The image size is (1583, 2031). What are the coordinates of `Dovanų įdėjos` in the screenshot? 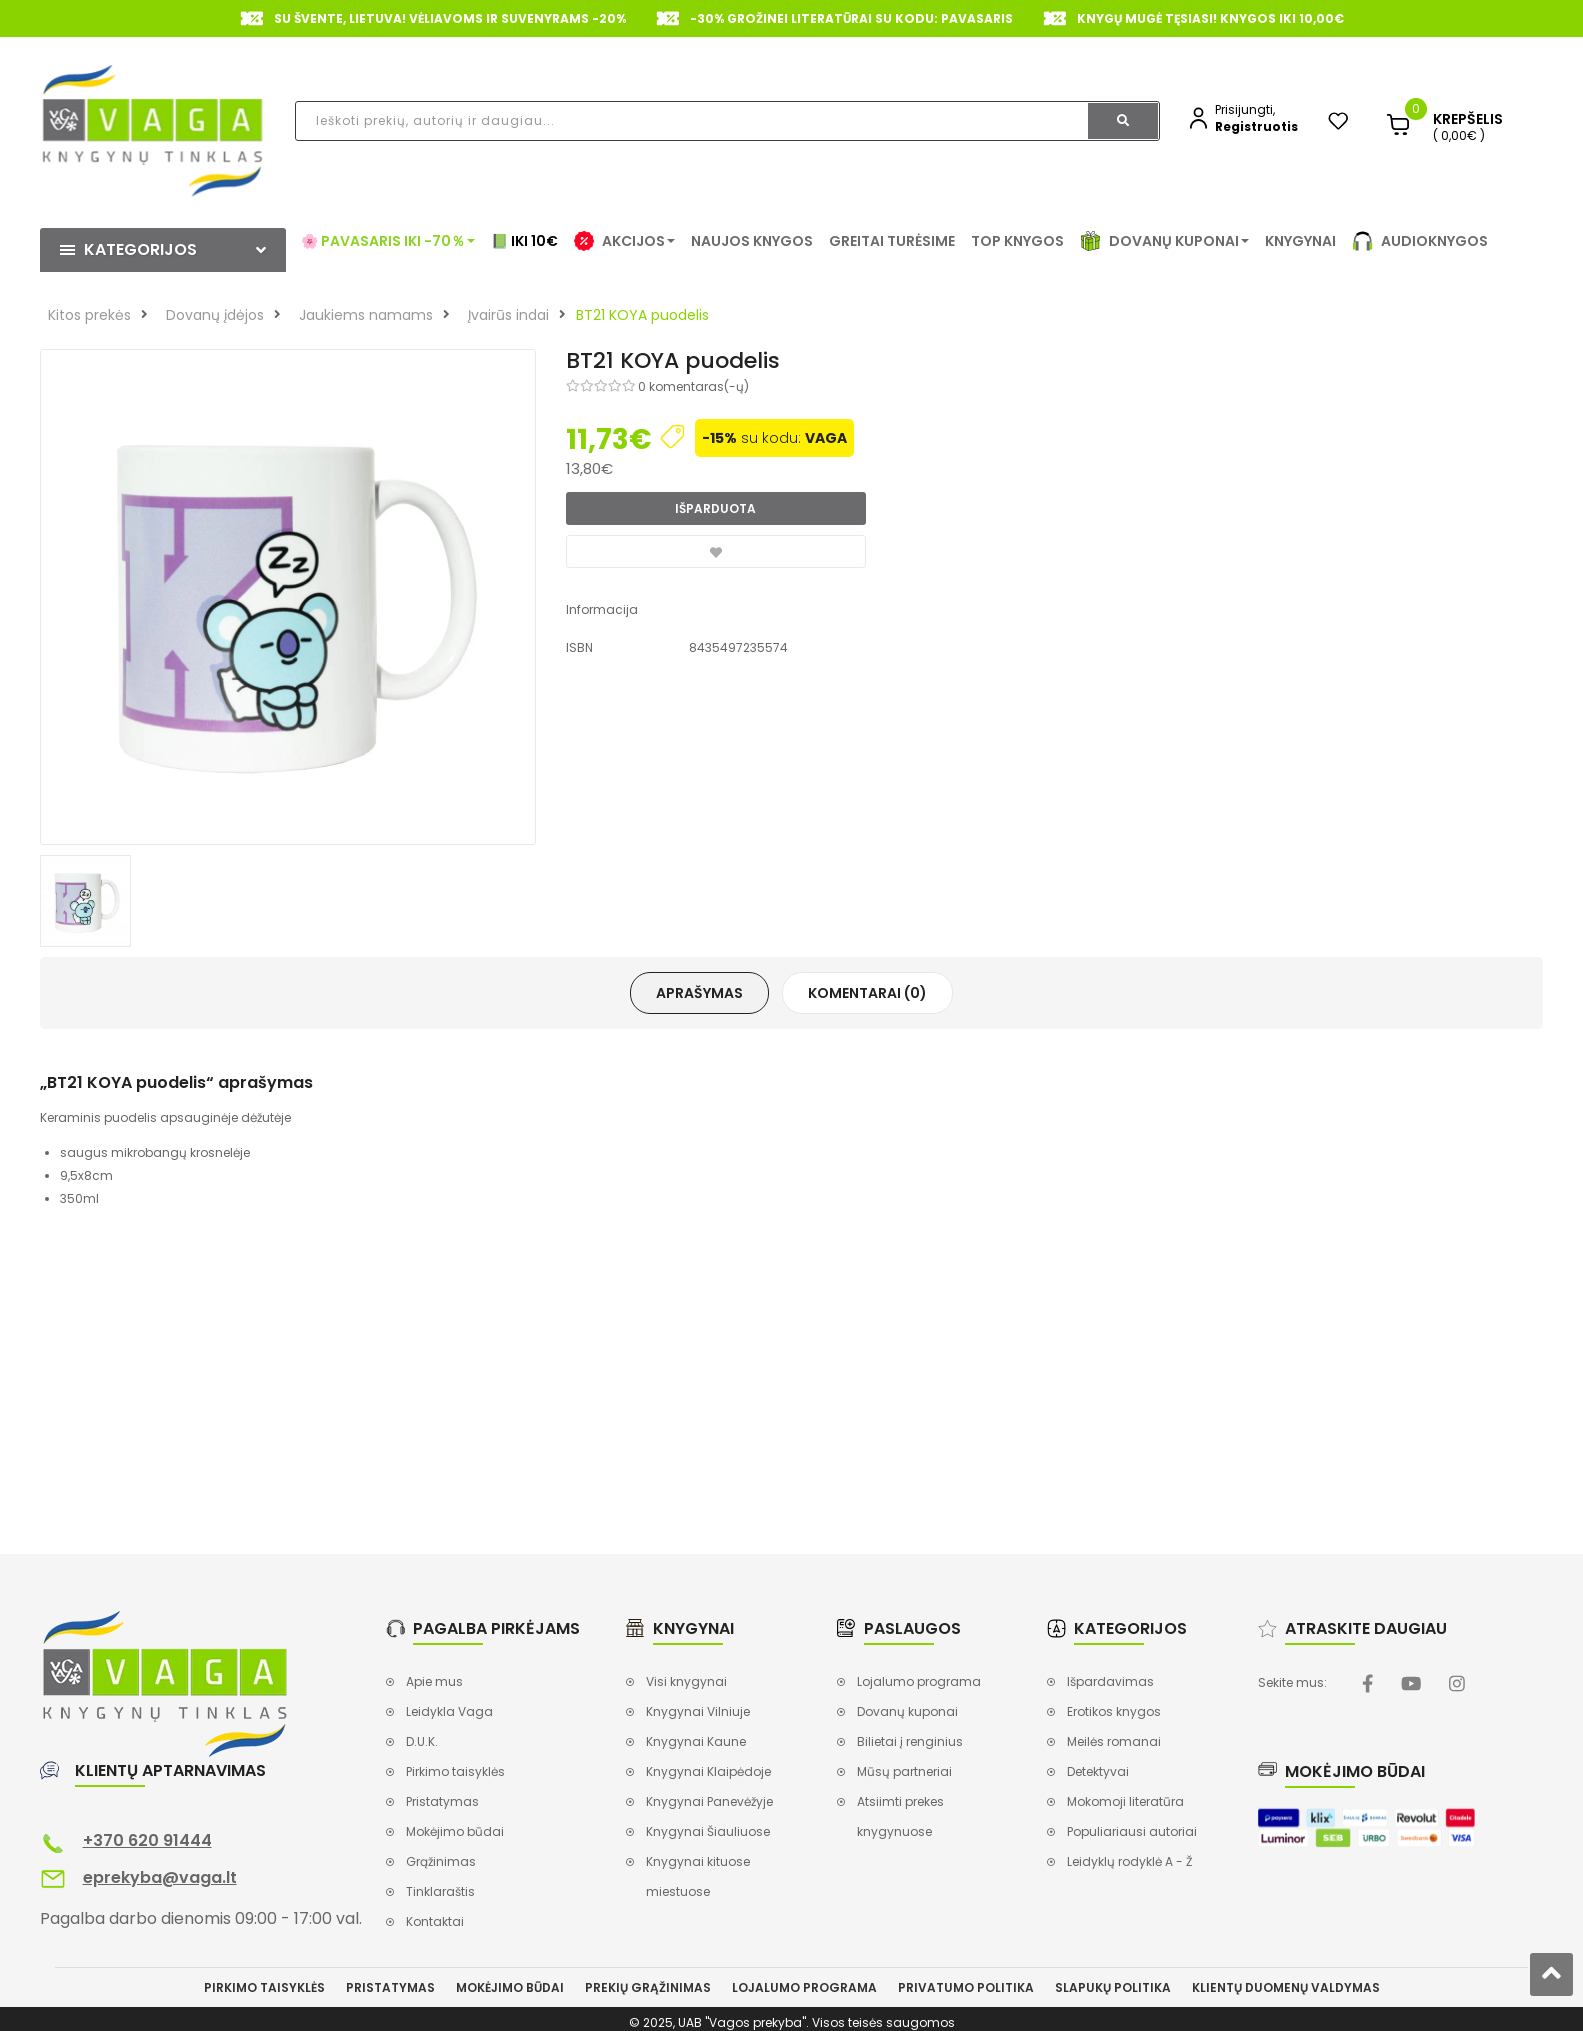 It's located at (215, 315).